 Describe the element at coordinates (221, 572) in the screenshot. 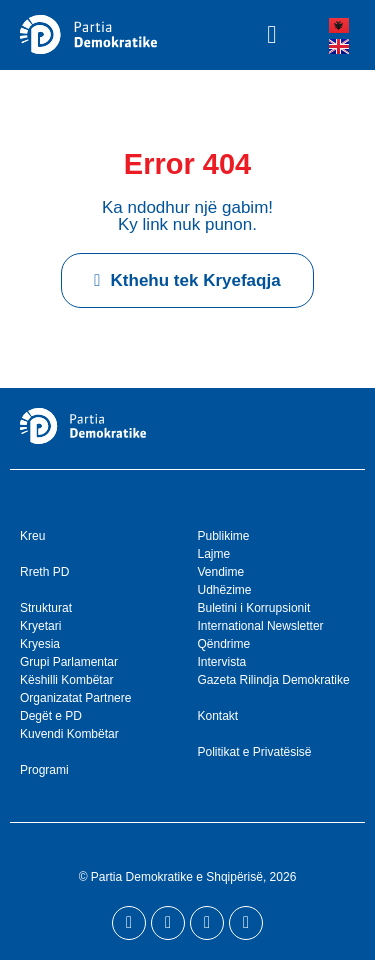

I see `Vendime` at that location.